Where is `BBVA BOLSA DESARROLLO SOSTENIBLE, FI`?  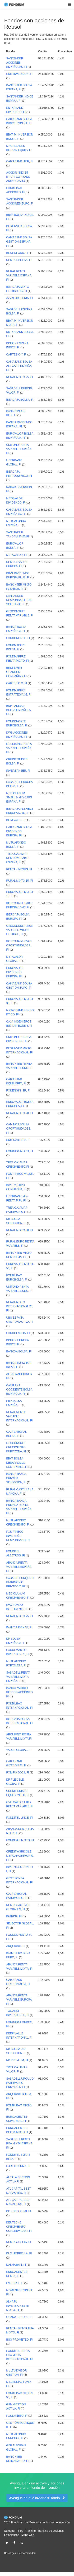 BBVA BOLSA DESARROLLO SOSTENIBLE, FI is located at coordinates (17, 1462).